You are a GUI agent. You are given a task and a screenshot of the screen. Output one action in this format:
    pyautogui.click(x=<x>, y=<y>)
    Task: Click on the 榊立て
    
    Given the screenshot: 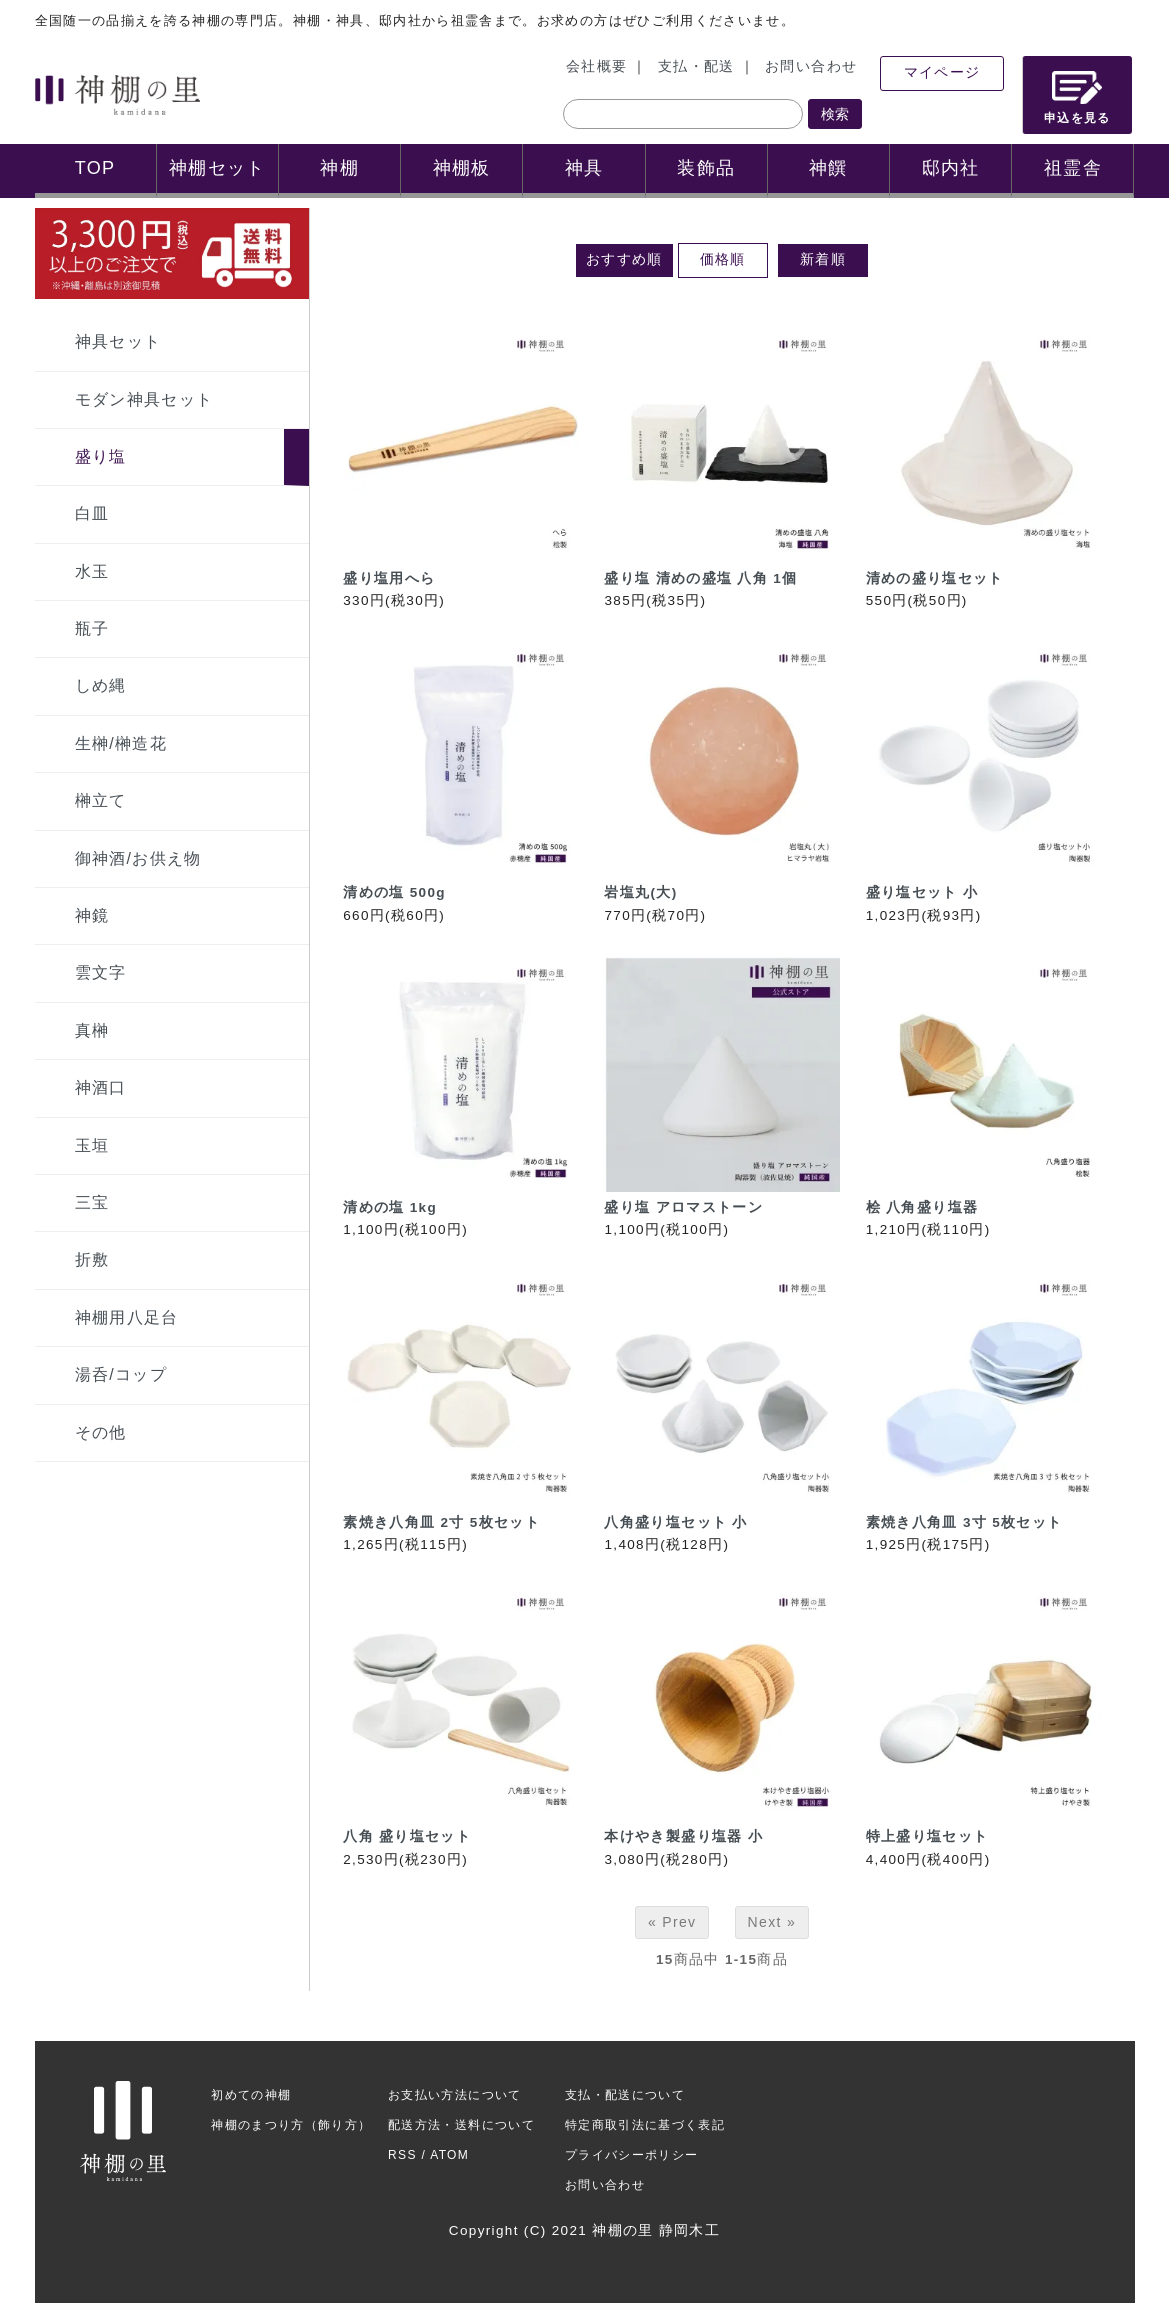 What is the action you would take?
    pyautogui.click(x=101, y=800)
    